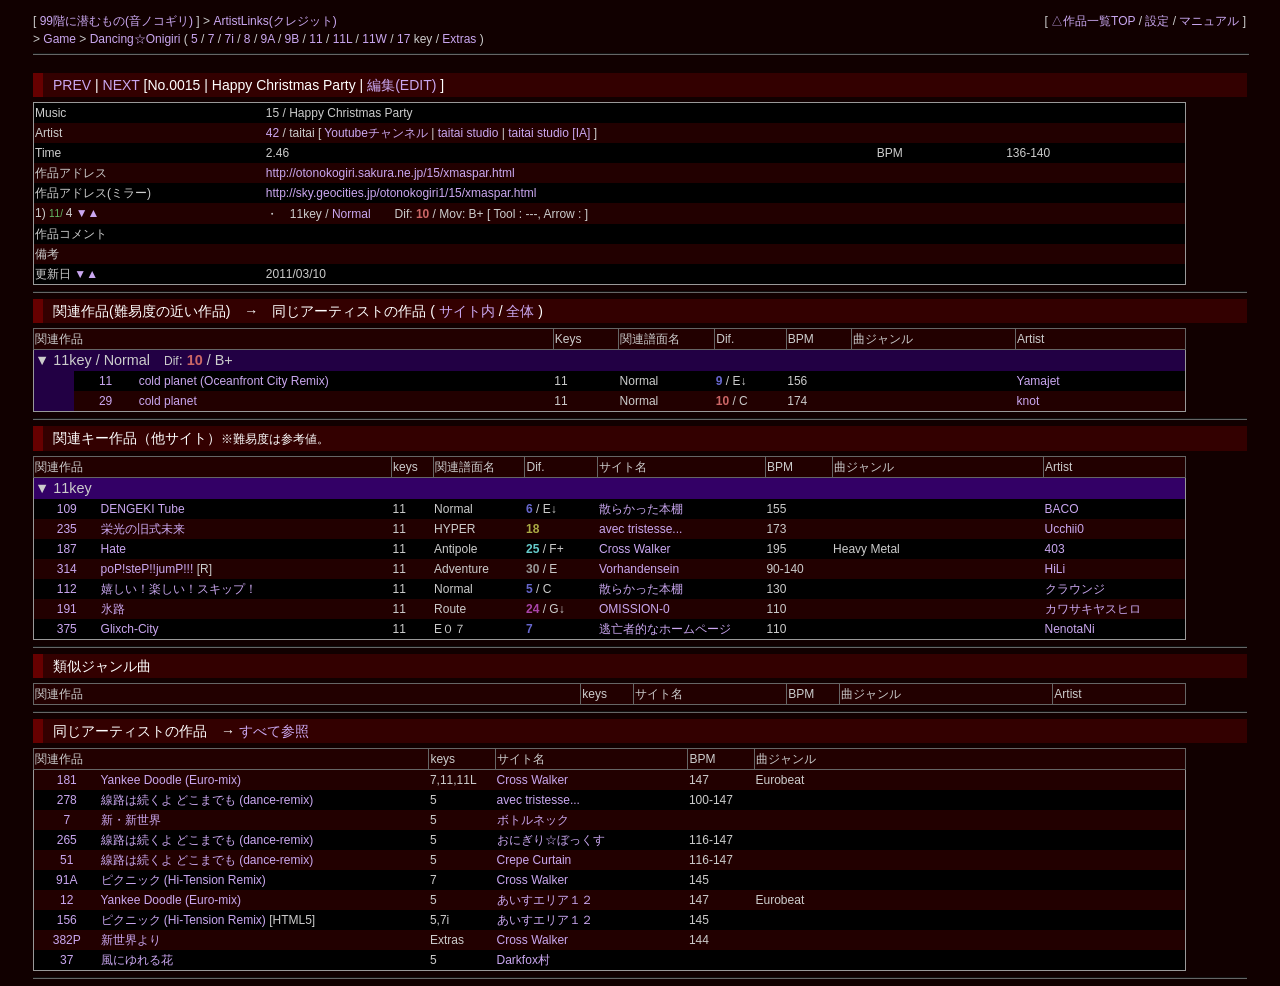 Image resolution: width=1280 pixels, height=986 pixels. Describe the element at coordinates (274, 731) in the screenshot. I see `すべて参照` at that location.